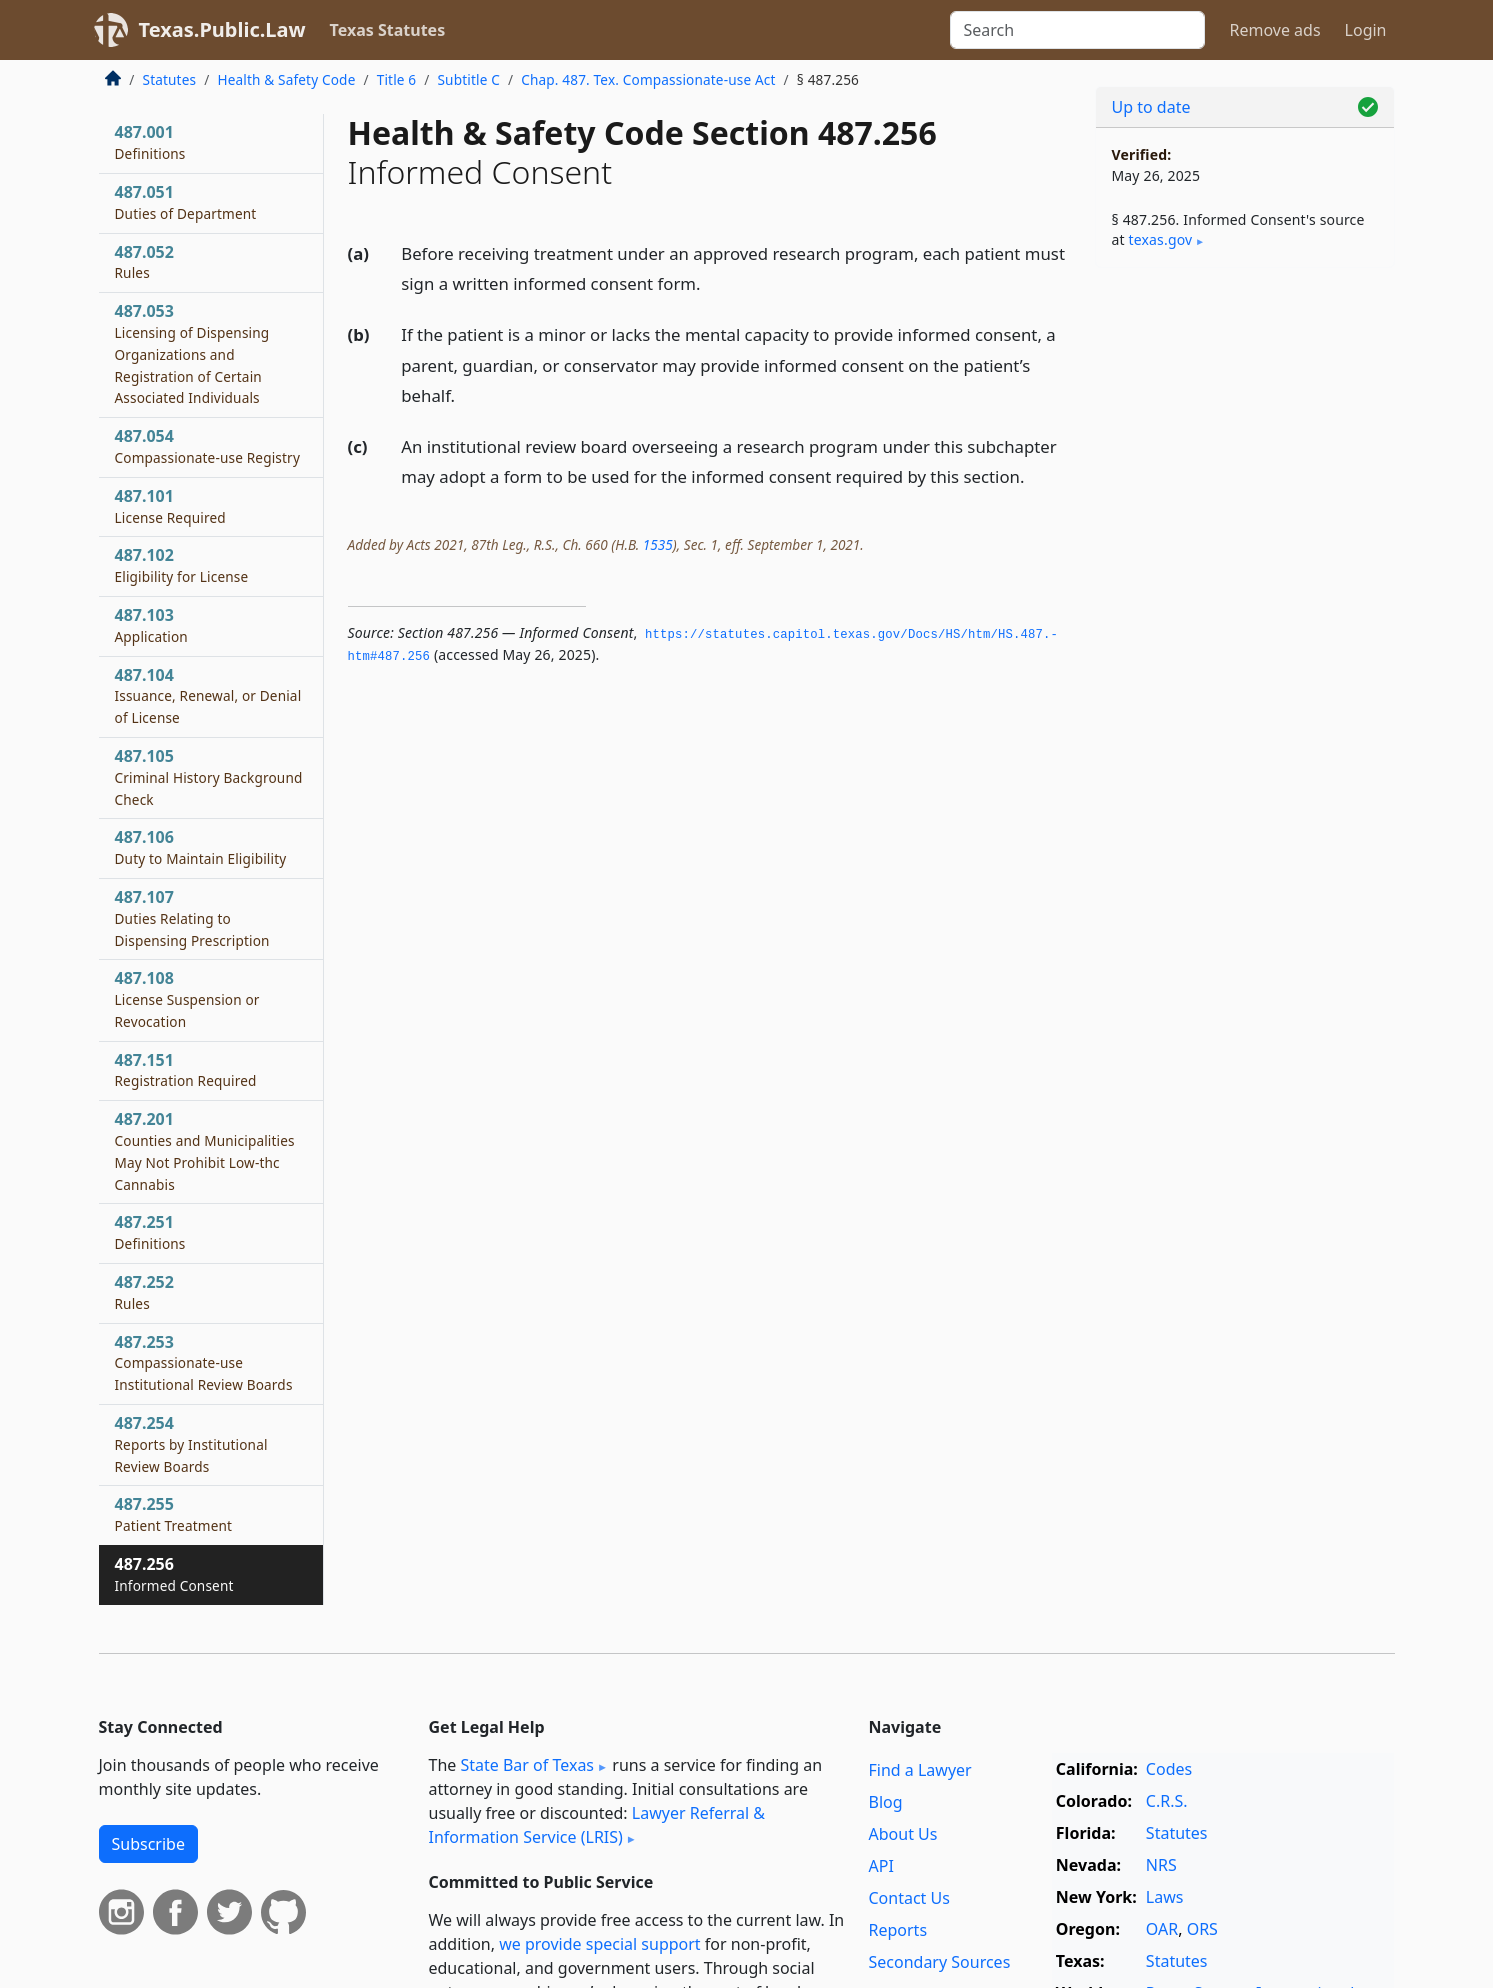 Image resolution: width=1493 pixels, height=1988 pixels. What do you see at coordinates (205, 1150) in the screenshot?
I see `487.201` at bounding box center [205, 1150].